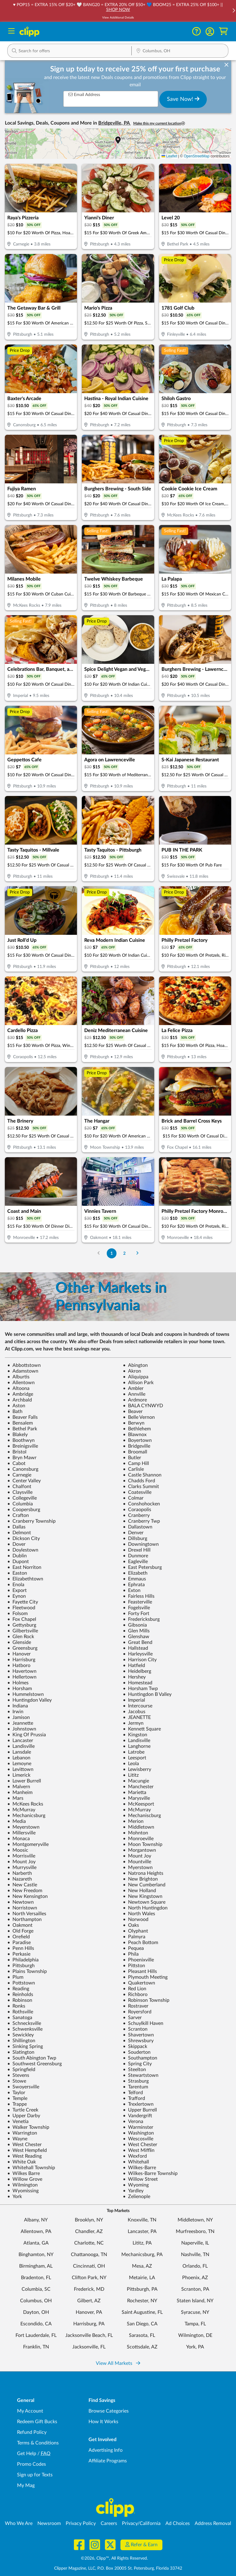 The height and width of the screenshot is (2576, 236). Describe the element at coordinates (20, 1740) in the screenshot. I see `Lancaster` at that location.